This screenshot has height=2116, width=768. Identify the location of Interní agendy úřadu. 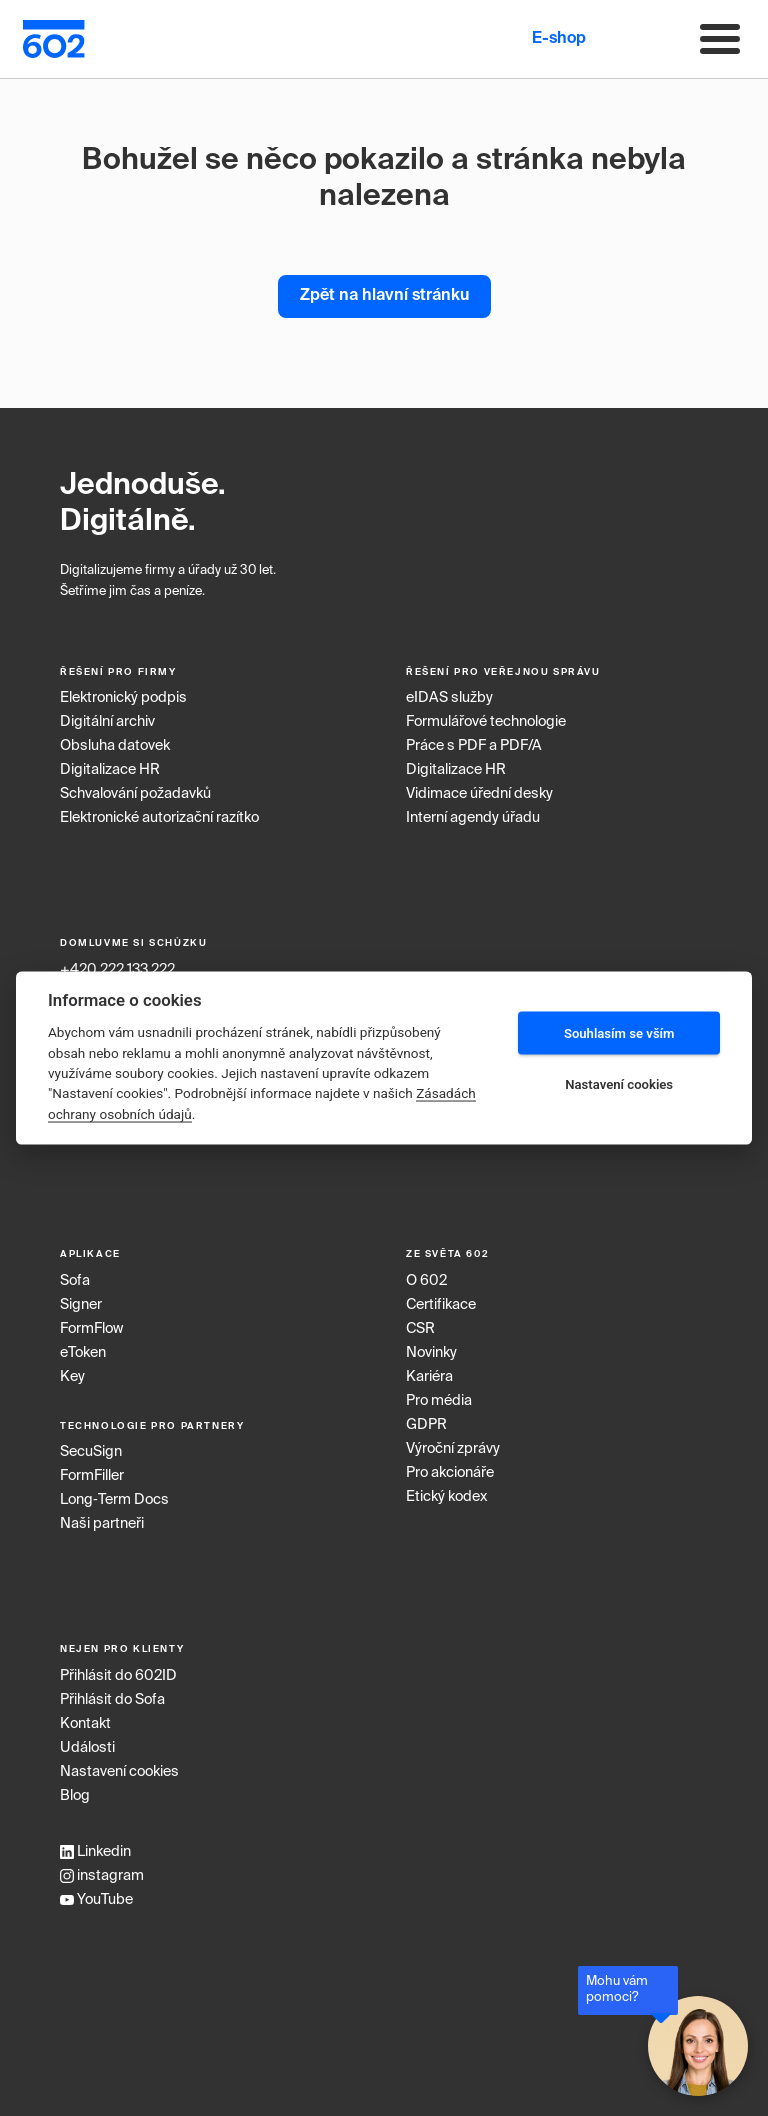
(473, 818).